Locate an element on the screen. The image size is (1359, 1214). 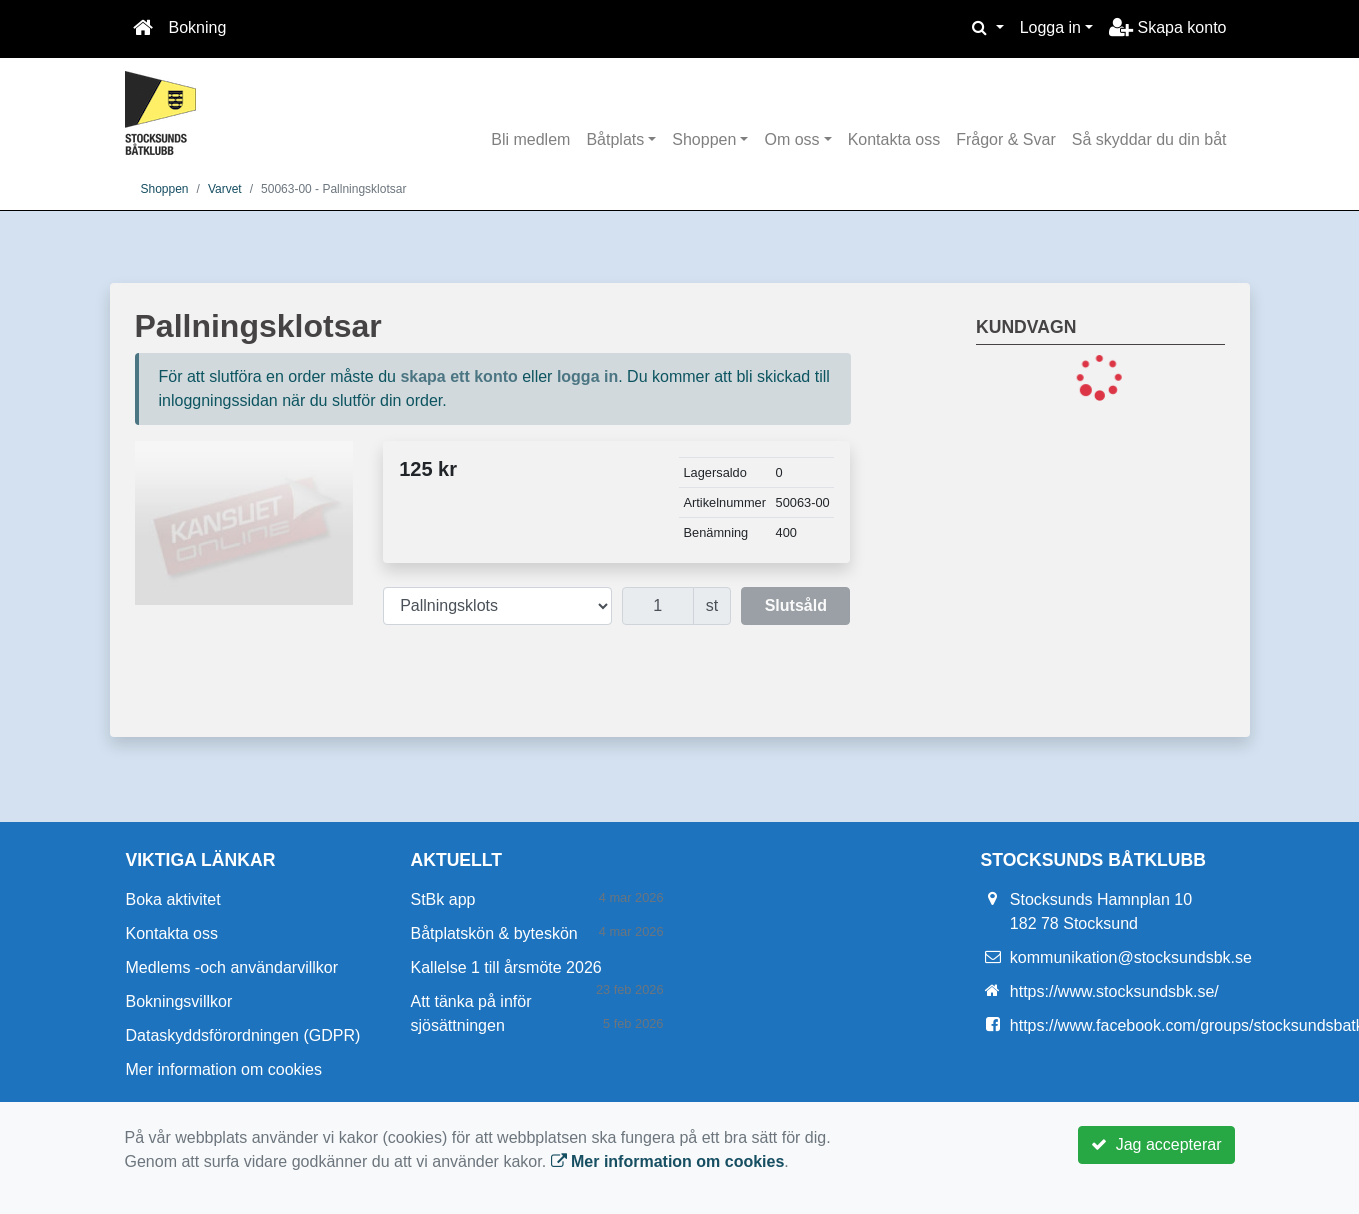
Båtplats is located at coordinates (615, 139).